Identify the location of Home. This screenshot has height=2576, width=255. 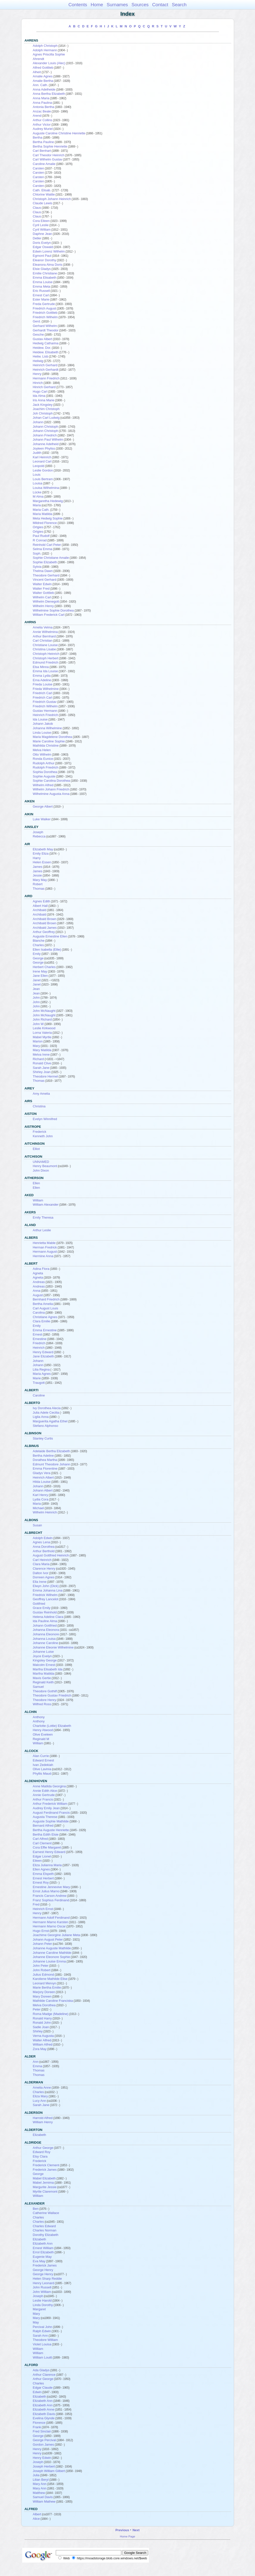
(97, 4).